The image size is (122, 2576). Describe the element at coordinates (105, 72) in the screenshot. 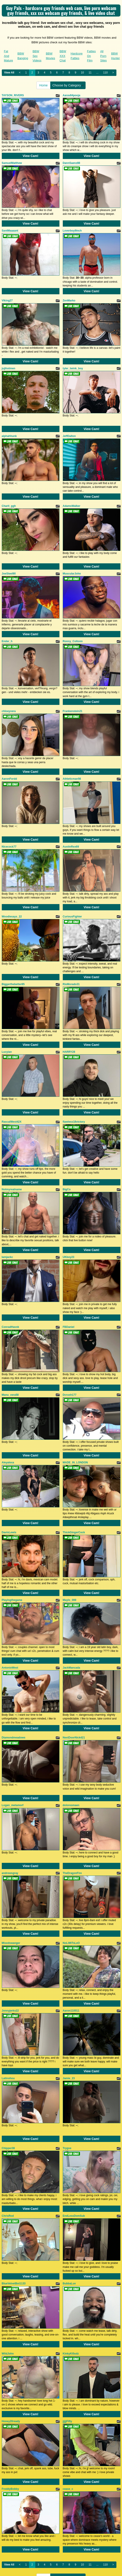

I see `110` at that location.